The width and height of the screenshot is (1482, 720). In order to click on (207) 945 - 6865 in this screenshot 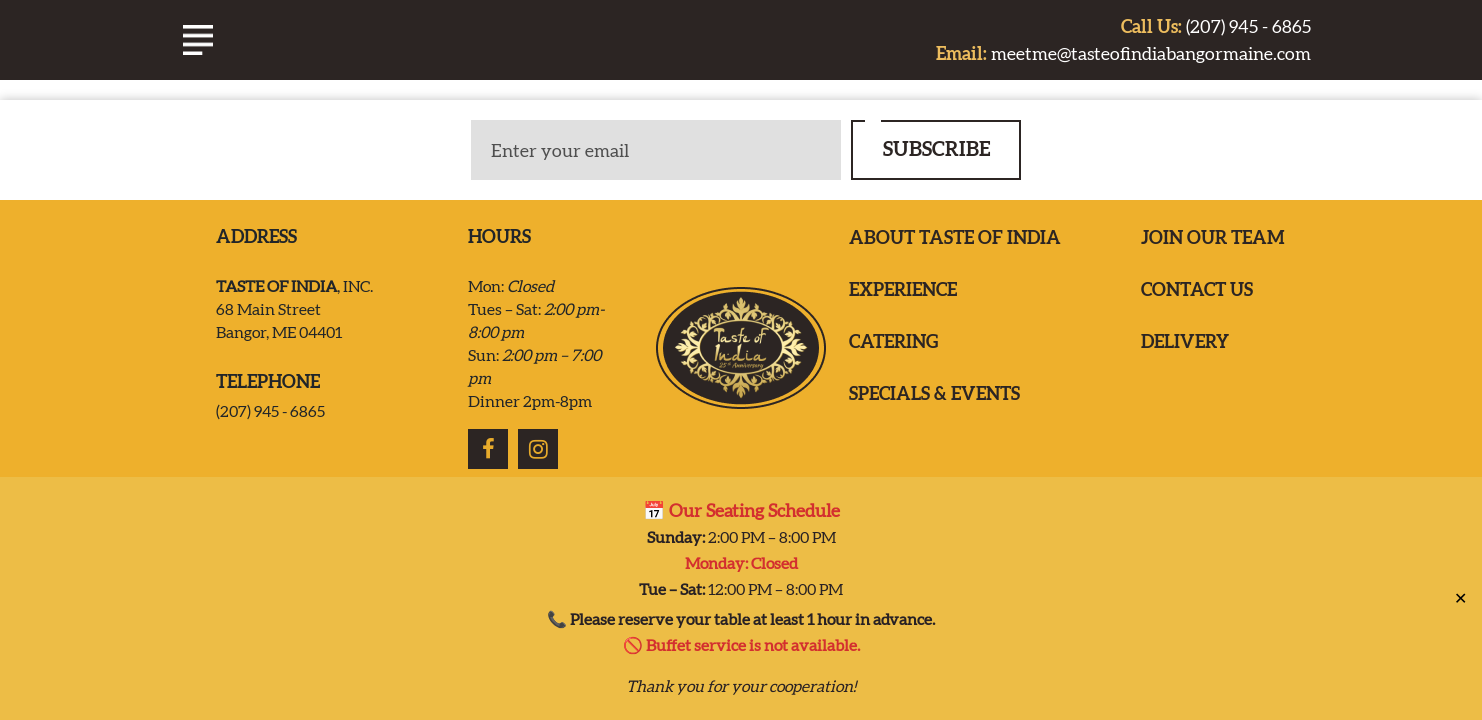, I will do `click(1216, 26)`.